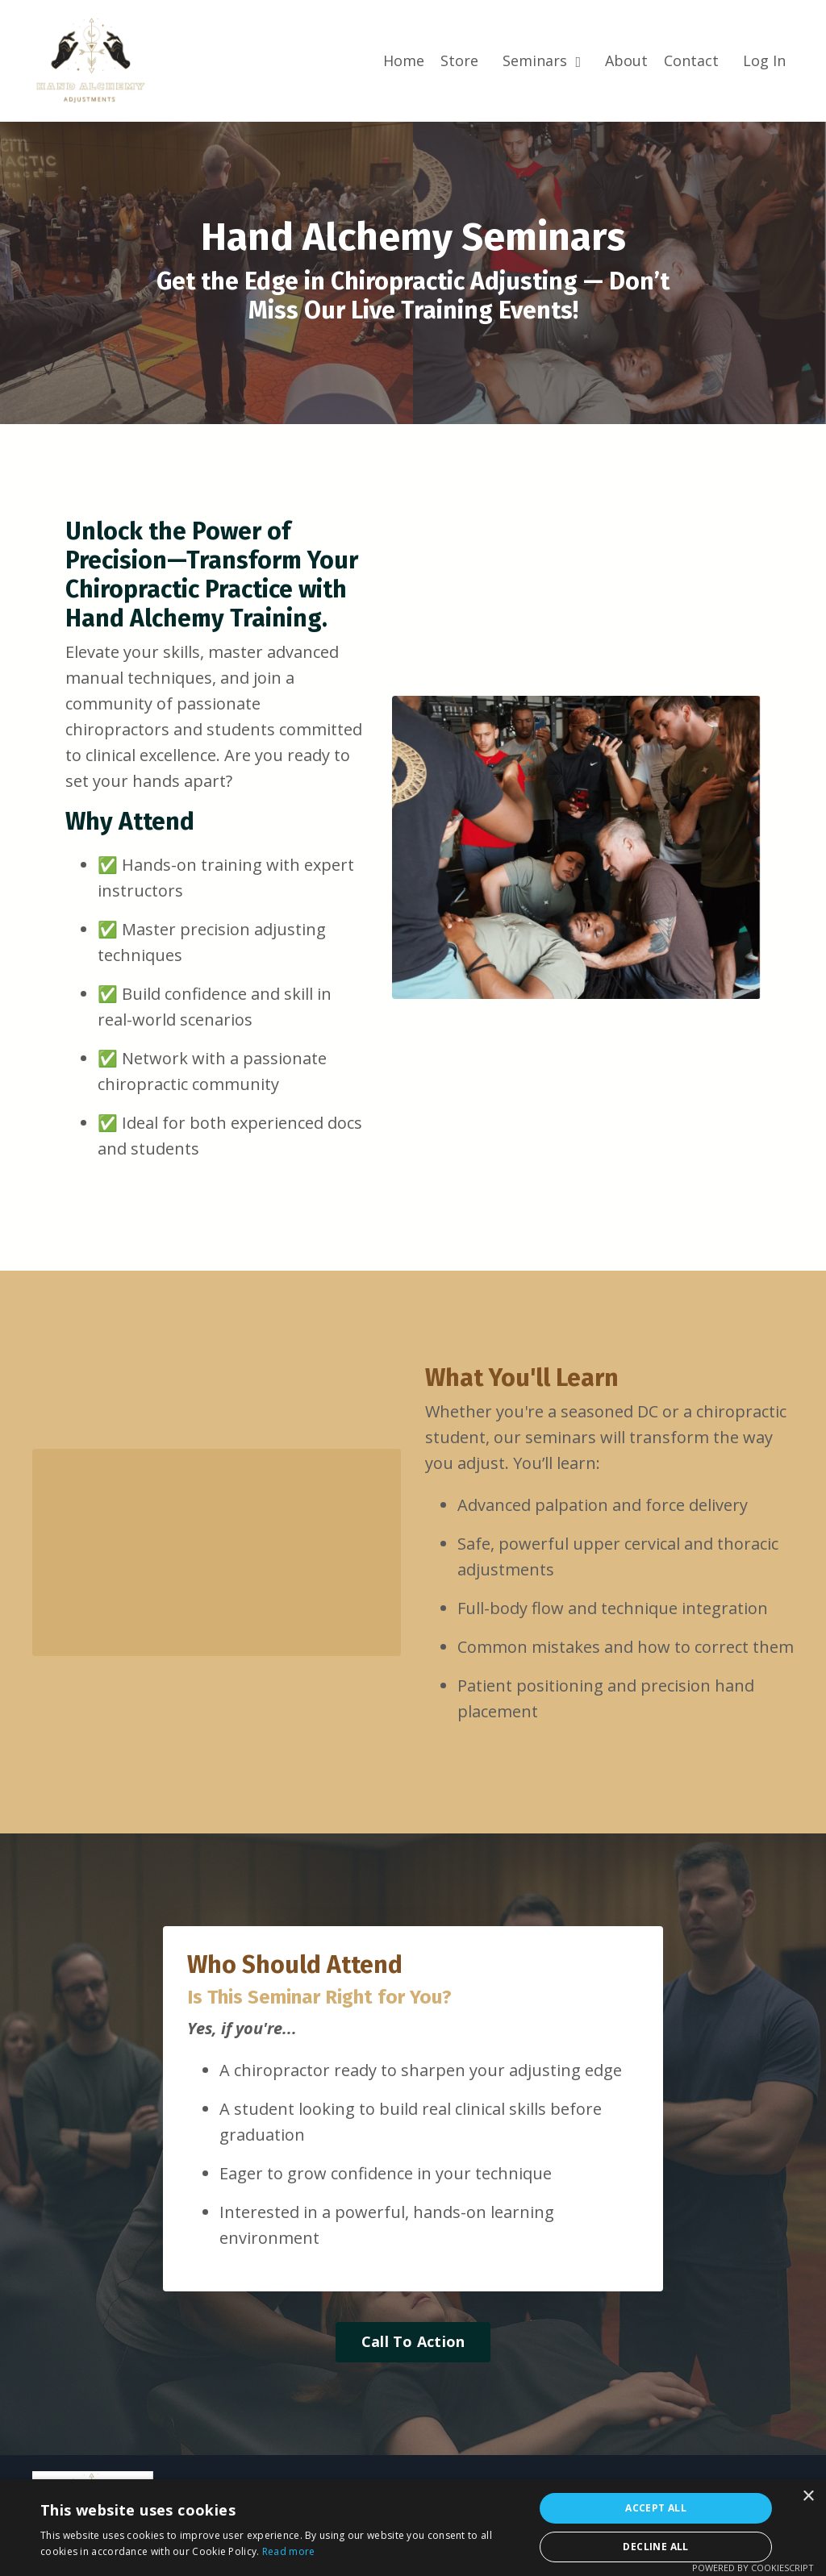  Describe the element at coordinates (655, 2508) in the screenshot. I see `Accept all [button]` at that location.